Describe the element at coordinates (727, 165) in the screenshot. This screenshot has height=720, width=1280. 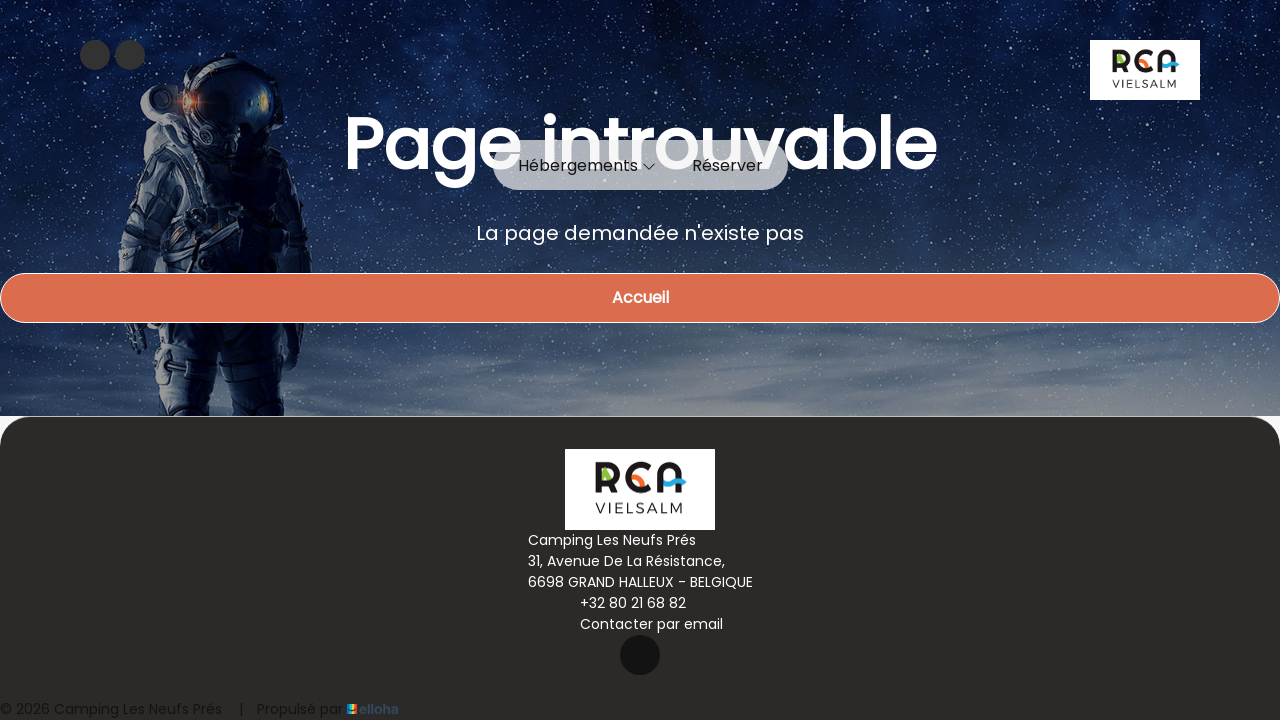
I see `Réserver` at that location.